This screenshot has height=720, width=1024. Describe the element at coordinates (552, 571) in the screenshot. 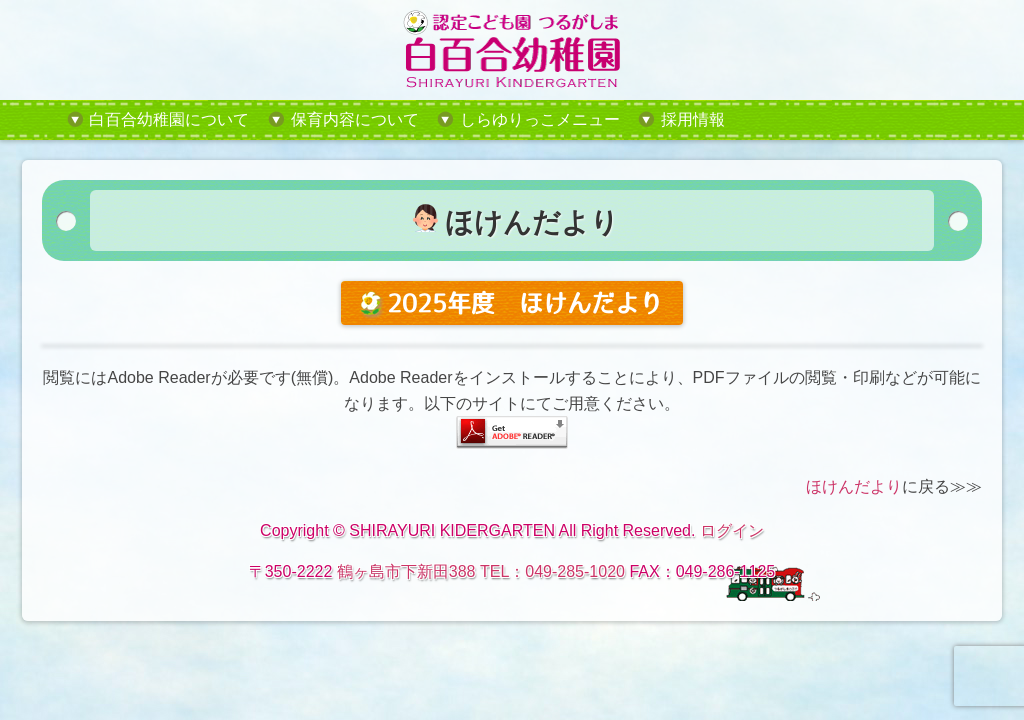

I see `TEL：049-285-1020` at that location.